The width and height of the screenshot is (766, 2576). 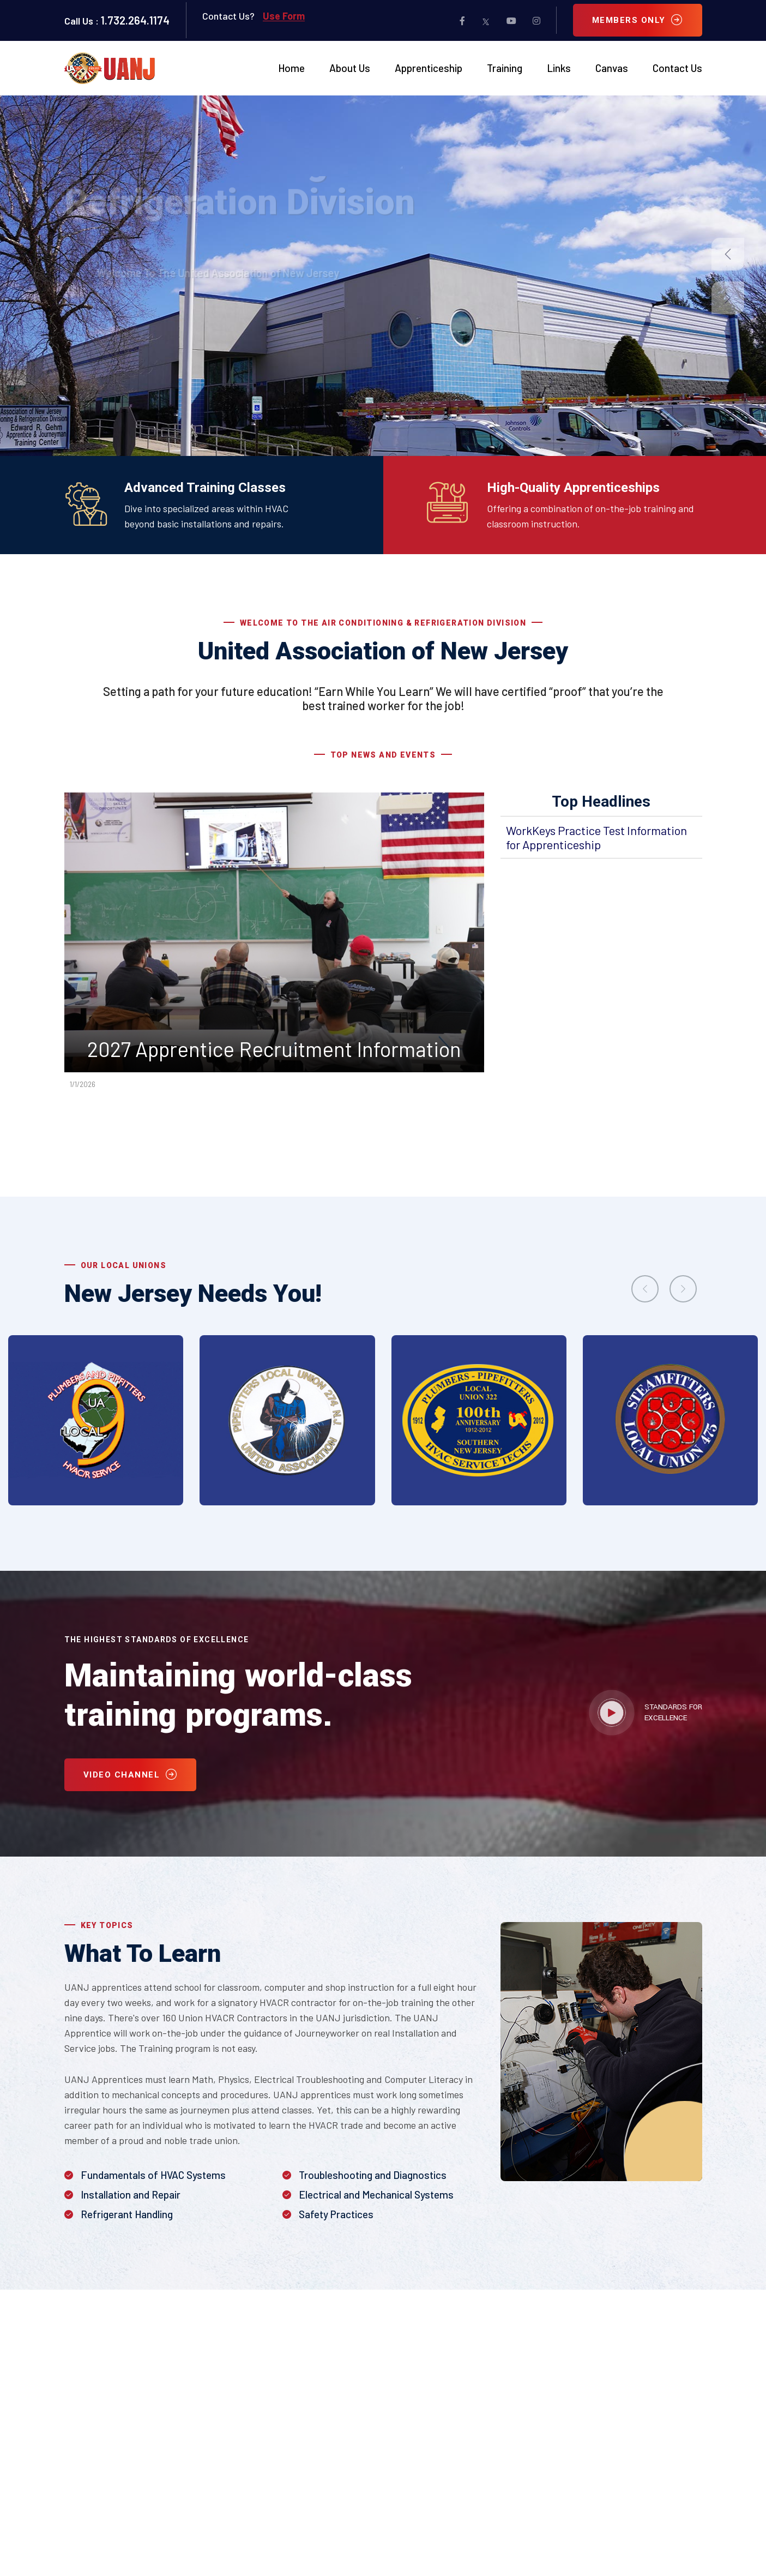 What do you see at coordinates (135, 20) in the screenshot?
I see `1.732.264.1174` at bounding box center [135, 20].